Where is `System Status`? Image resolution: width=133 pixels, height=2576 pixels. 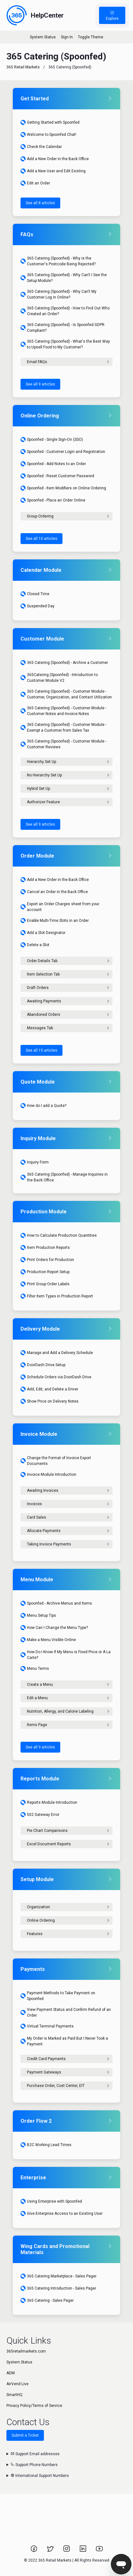 System Status is located at coordinates (43, 37).